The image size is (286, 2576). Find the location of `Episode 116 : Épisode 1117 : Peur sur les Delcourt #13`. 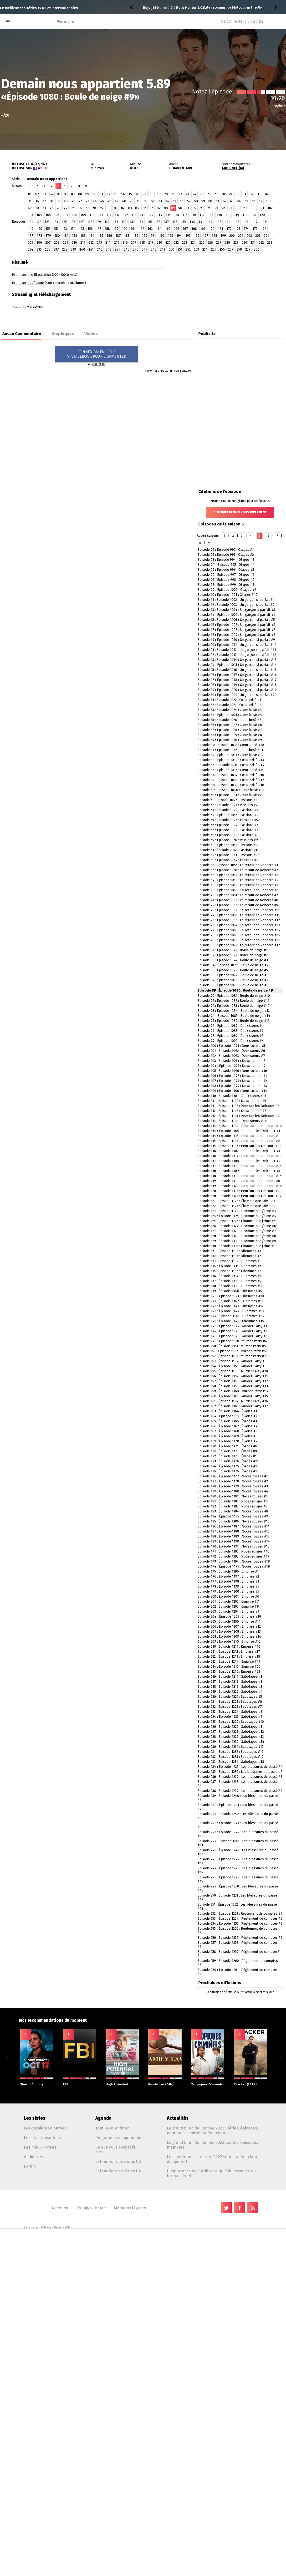

Episode 116 : Épisode 1117 : Peur sur les Delcourt #13 is located at coordinates (239, 1156).